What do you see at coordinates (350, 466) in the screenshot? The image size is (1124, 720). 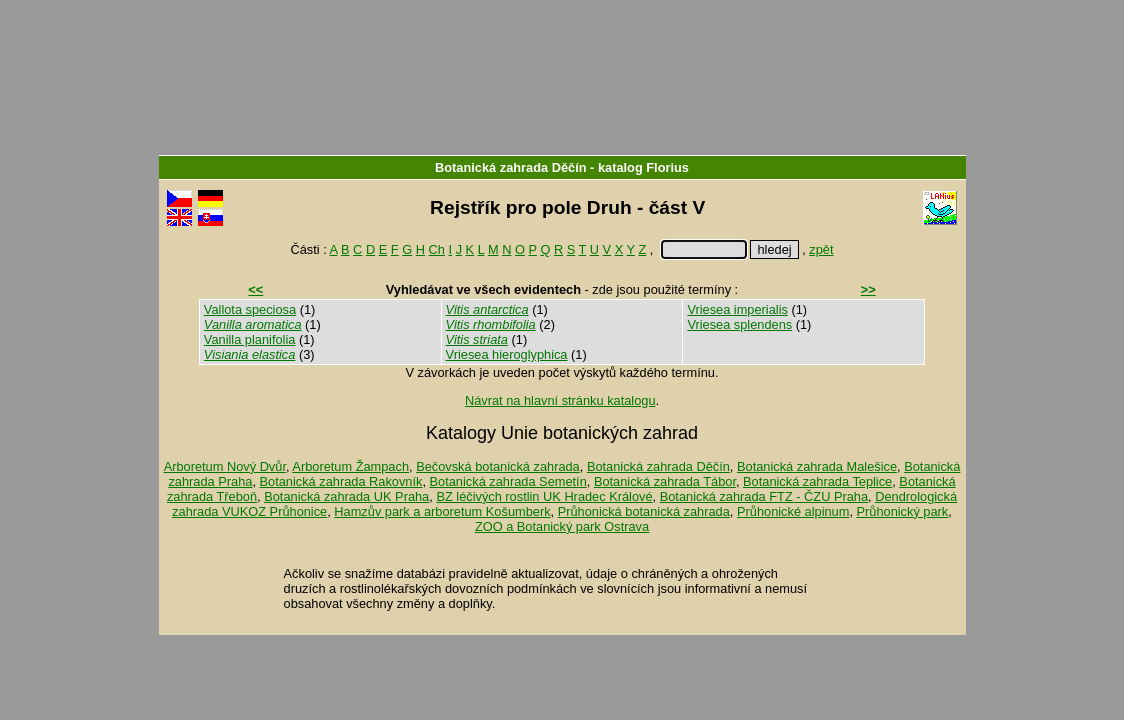 I see `Arboretum Žampach` at bounding box center [350, 466].